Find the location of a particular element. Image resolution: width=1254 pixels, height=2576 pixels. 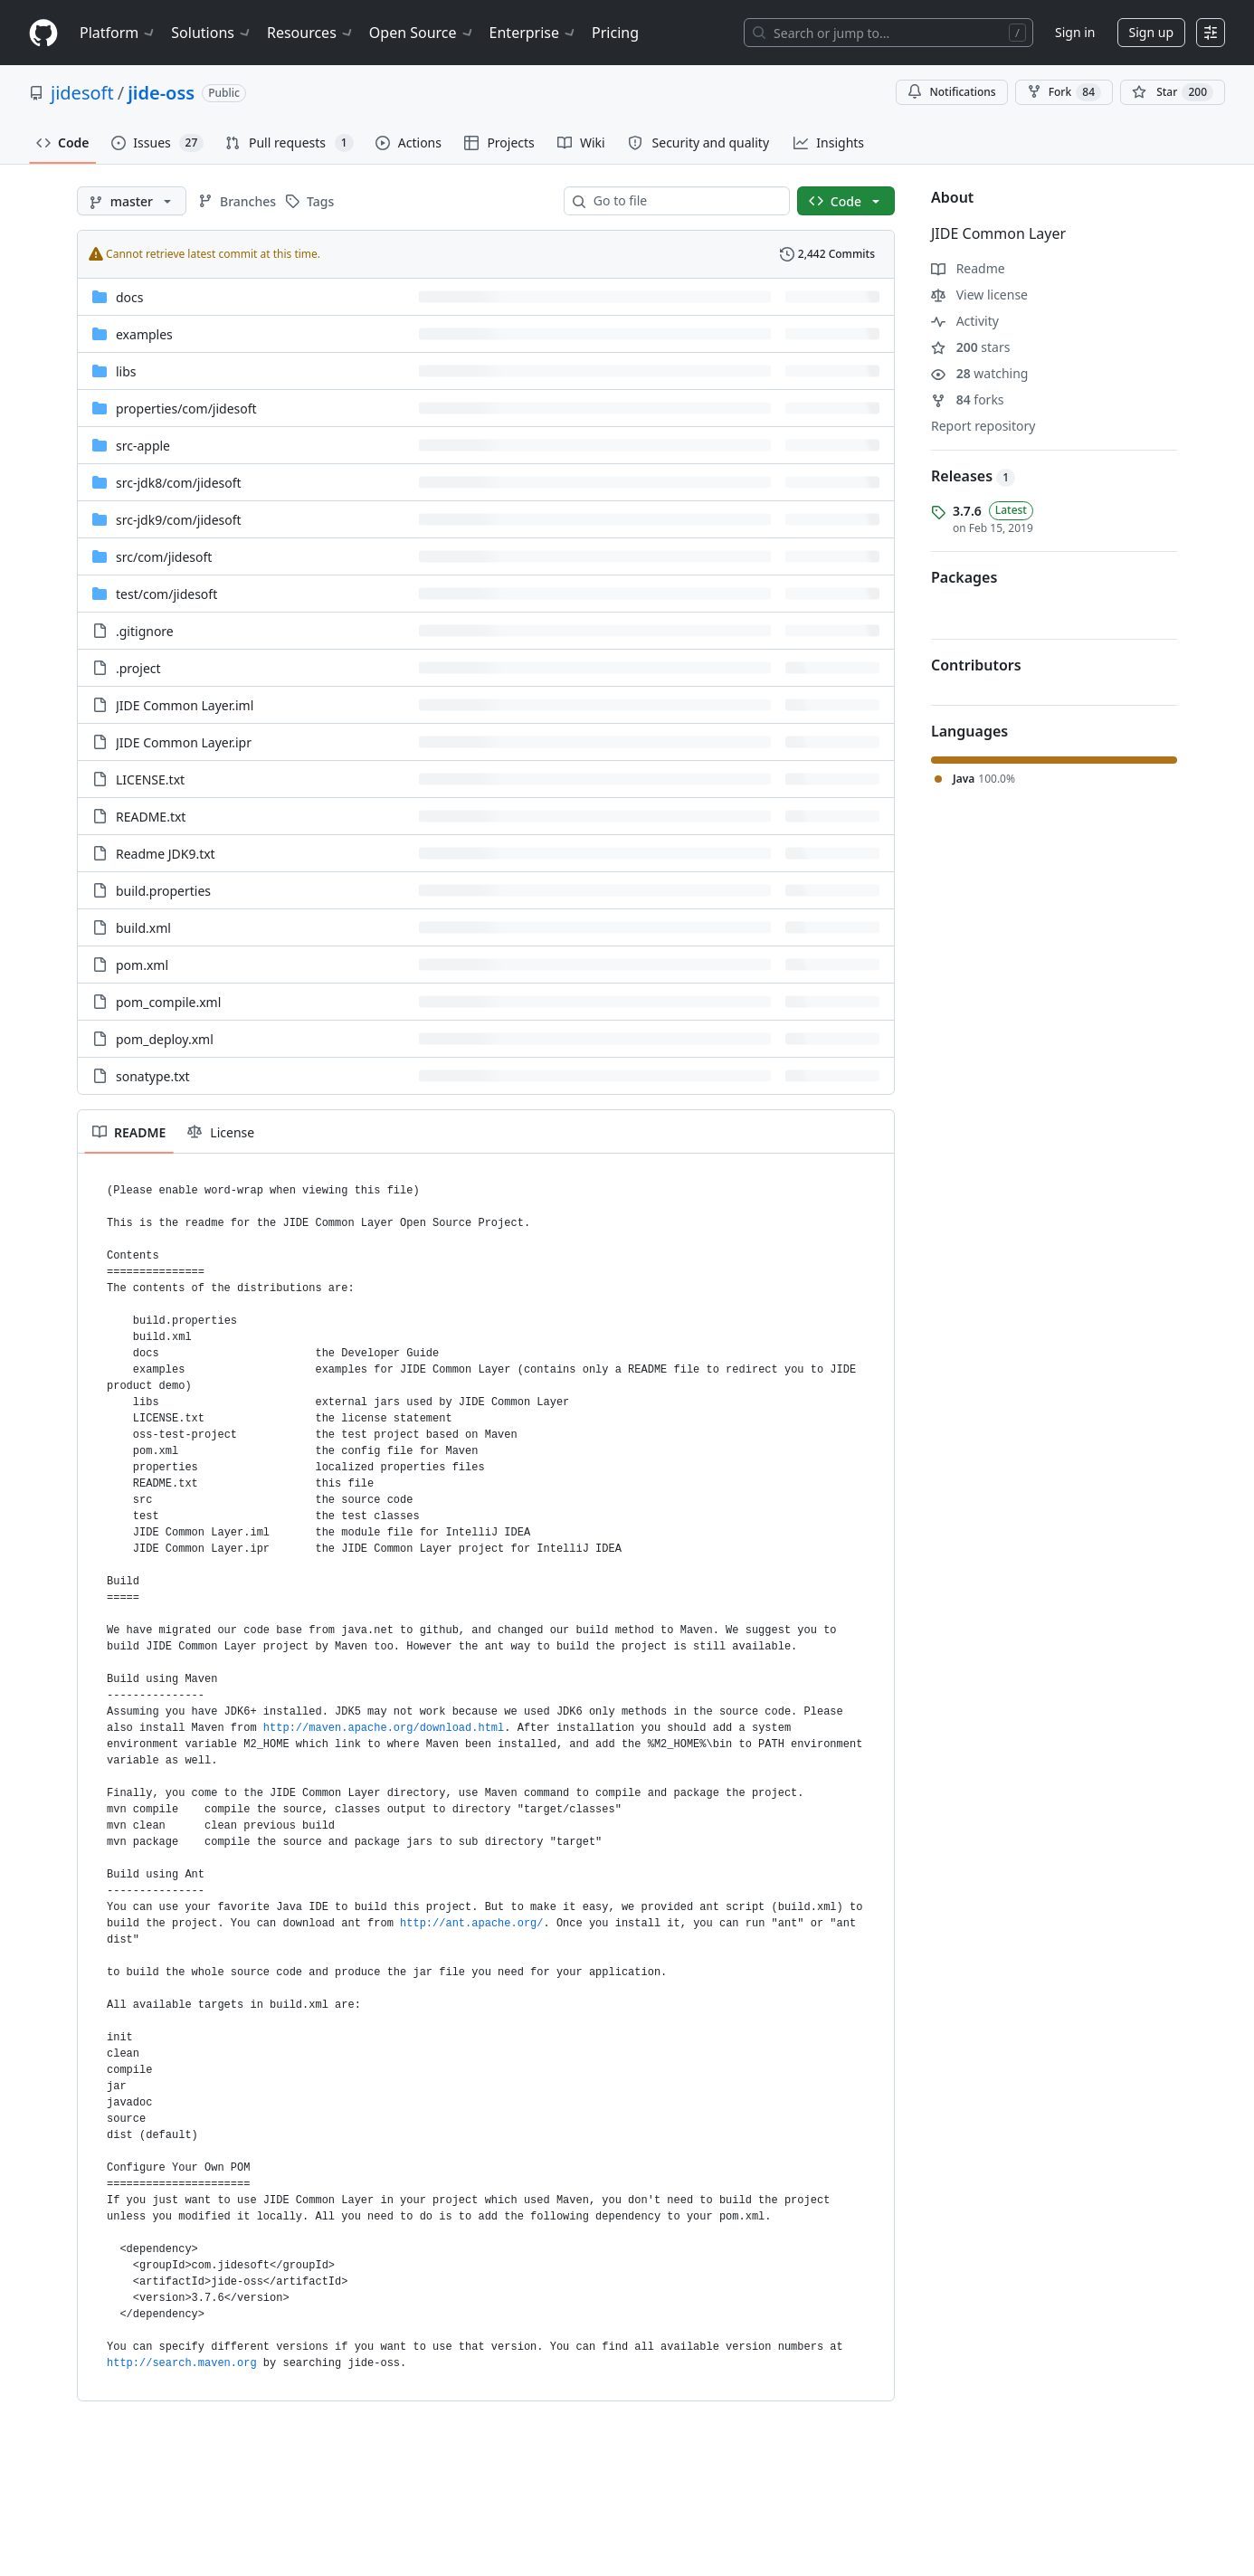

Report repository is located at coordinates (983, 425).